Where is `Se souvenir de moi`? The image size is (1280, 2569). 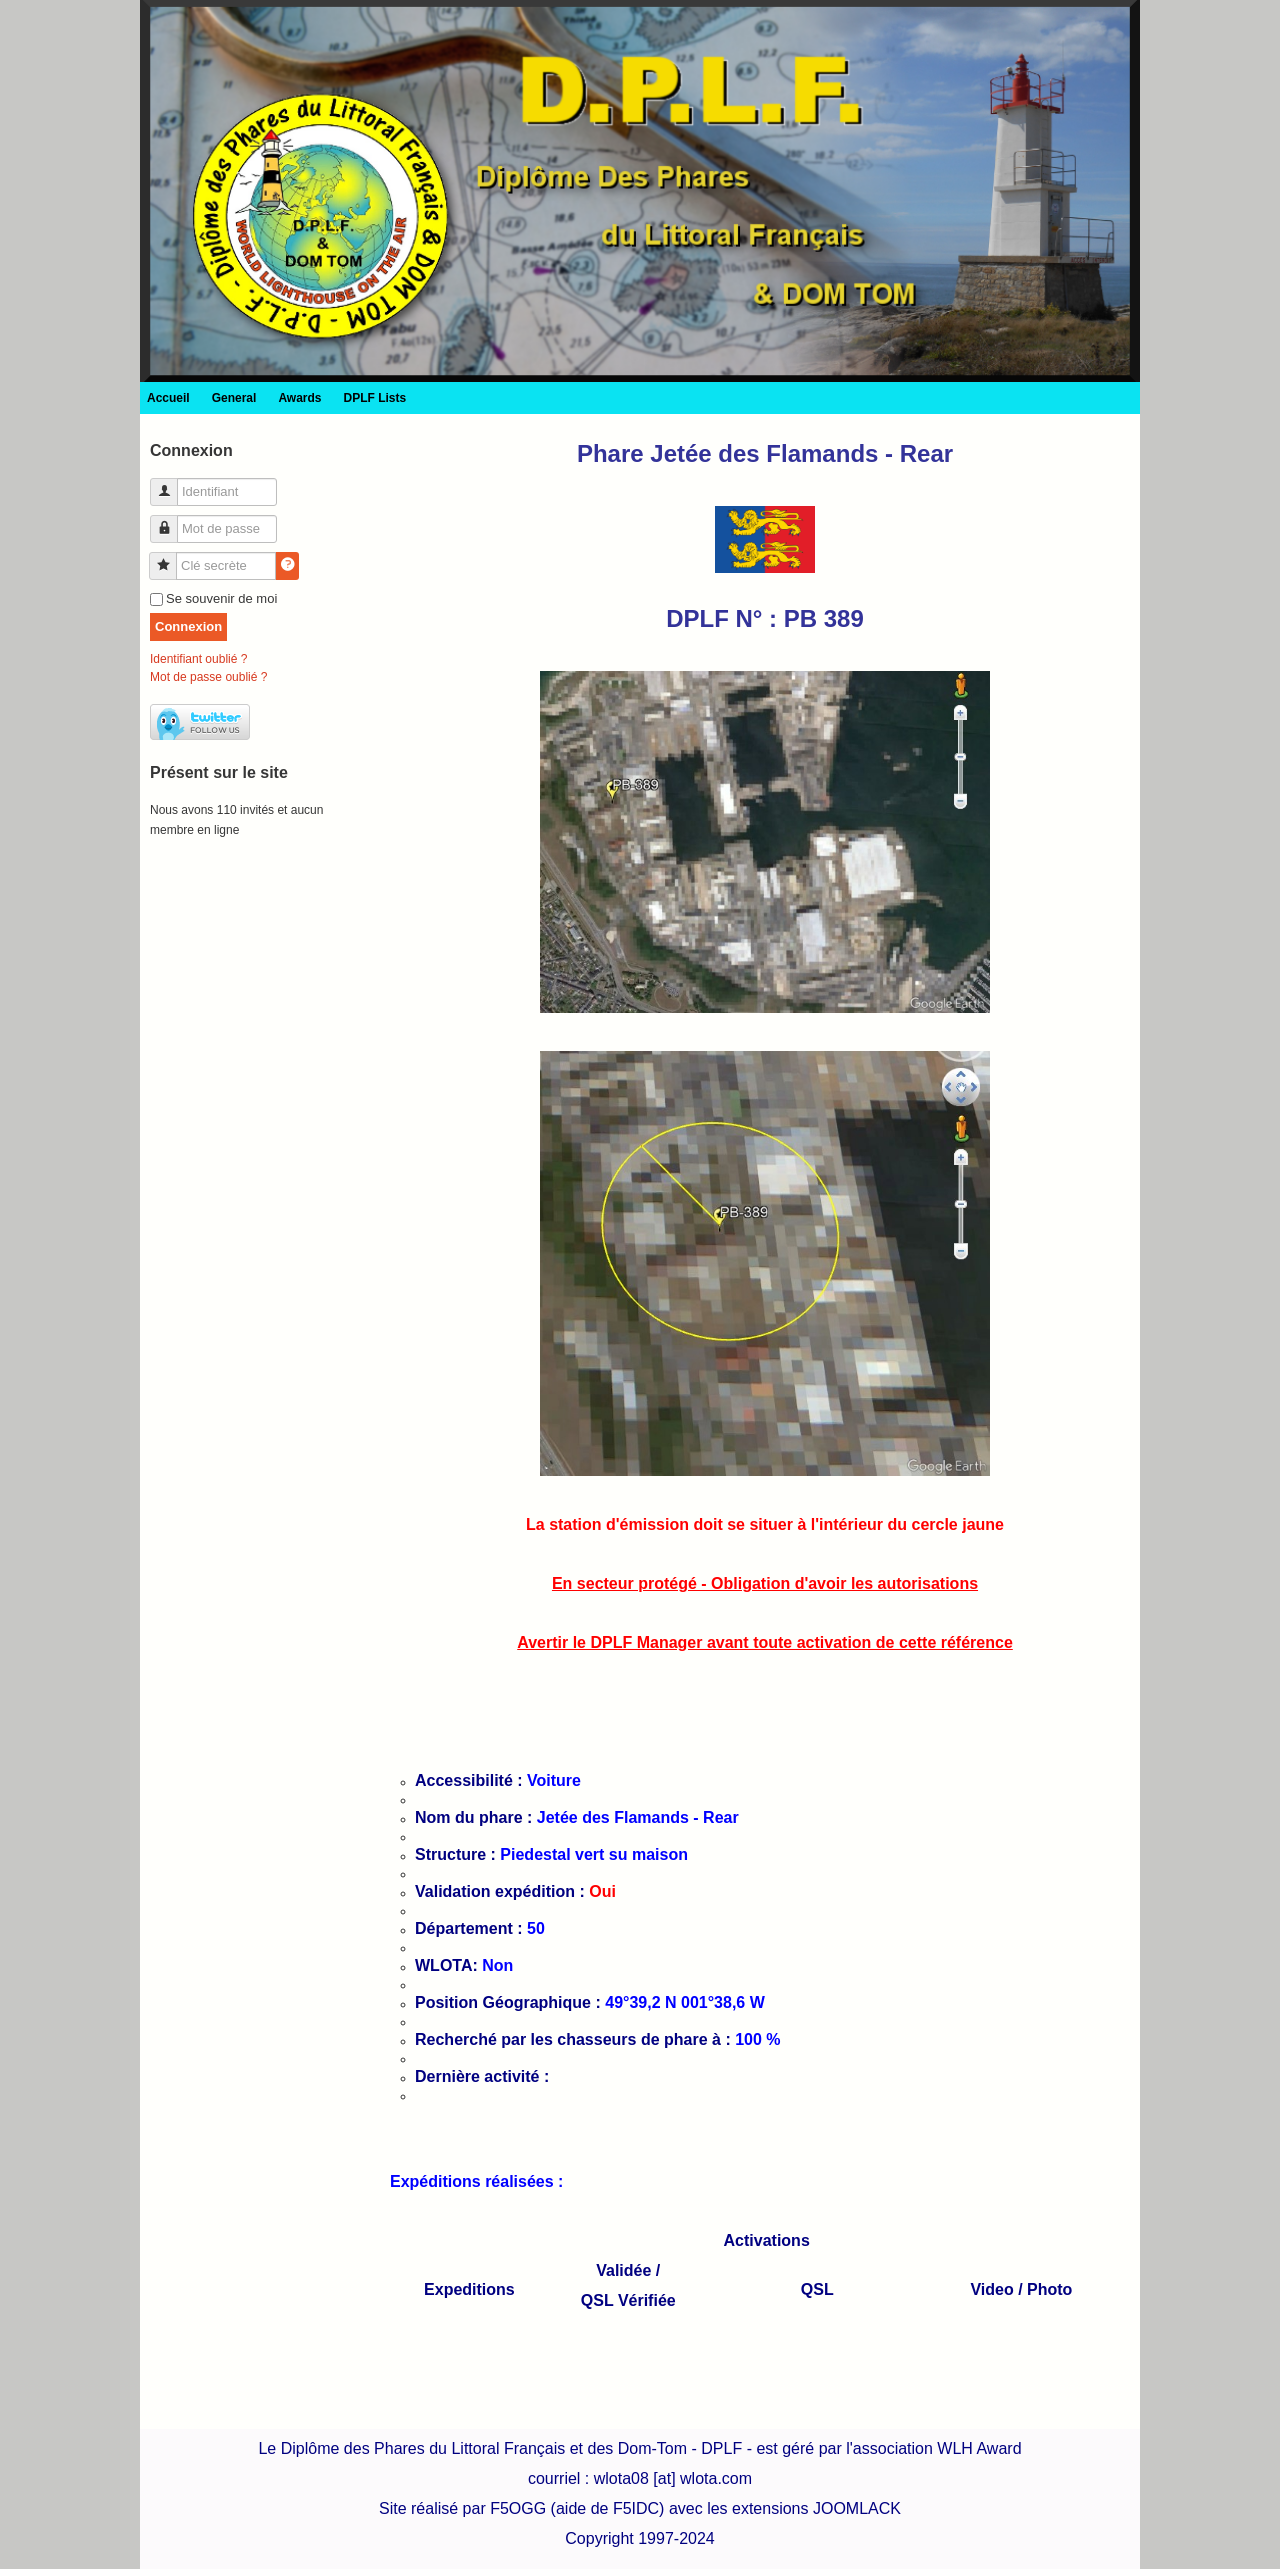
Se souvenir de moi is located at coordinates (221, 598).